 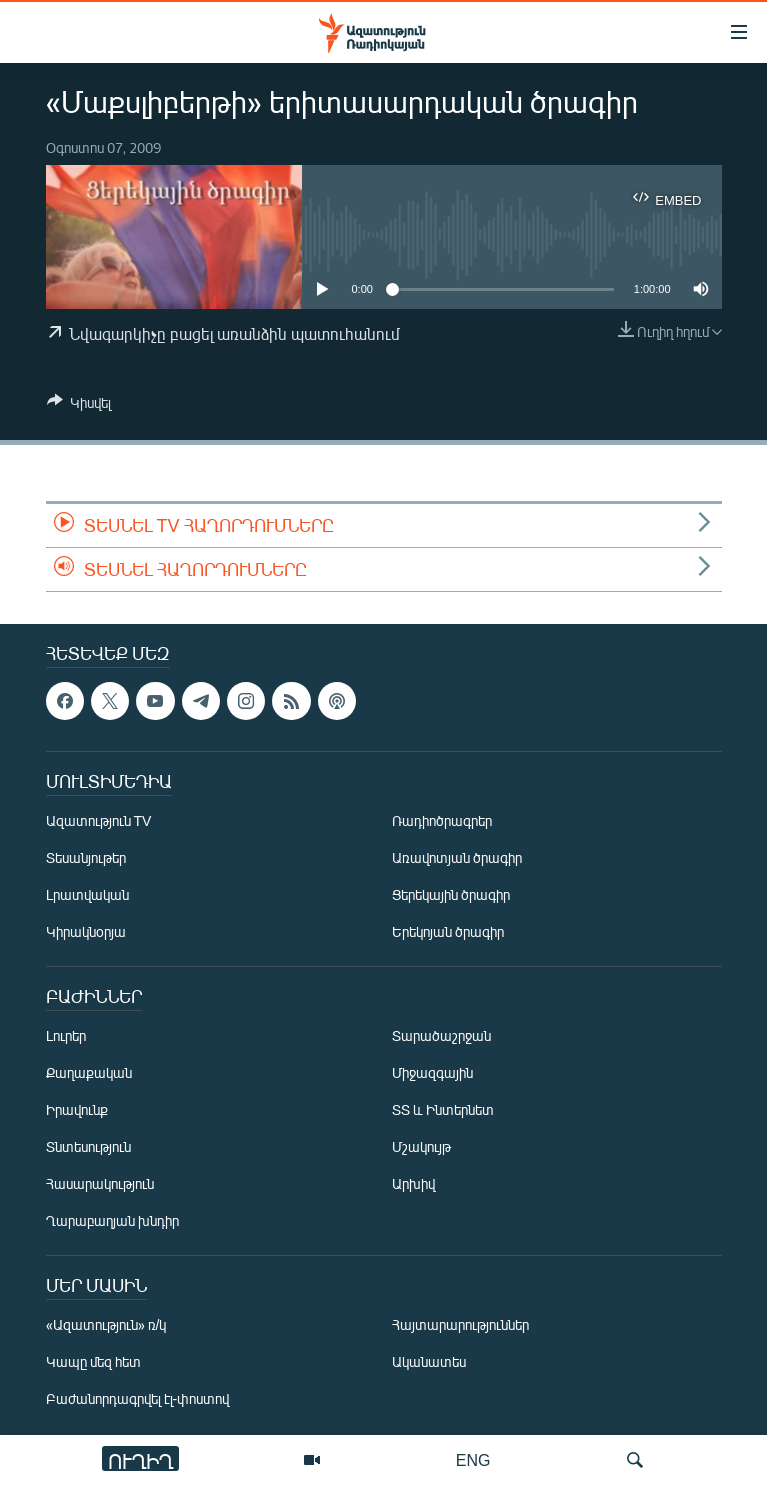 What do you see at coordinates (99, 820) in the screenshot?
I see `Ազատություն TV` at bounding box center [99, 820].